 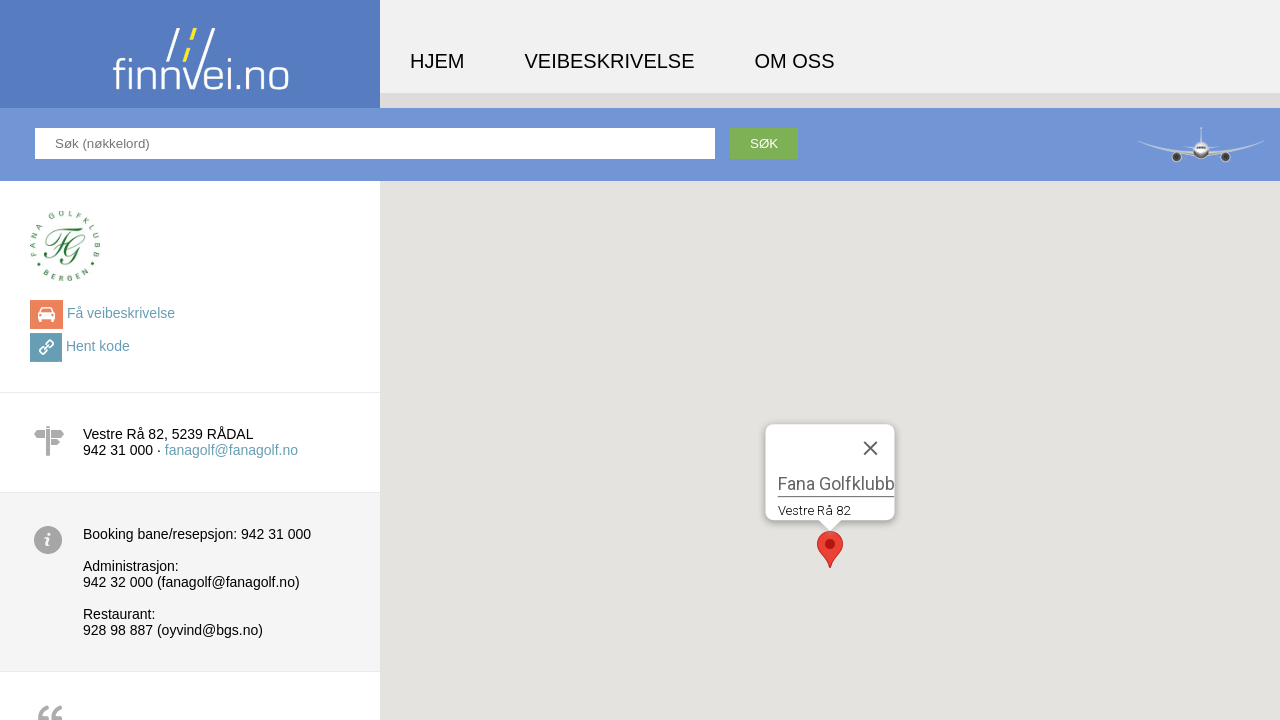 I want to click on Søk, so click(x=764, y=143).